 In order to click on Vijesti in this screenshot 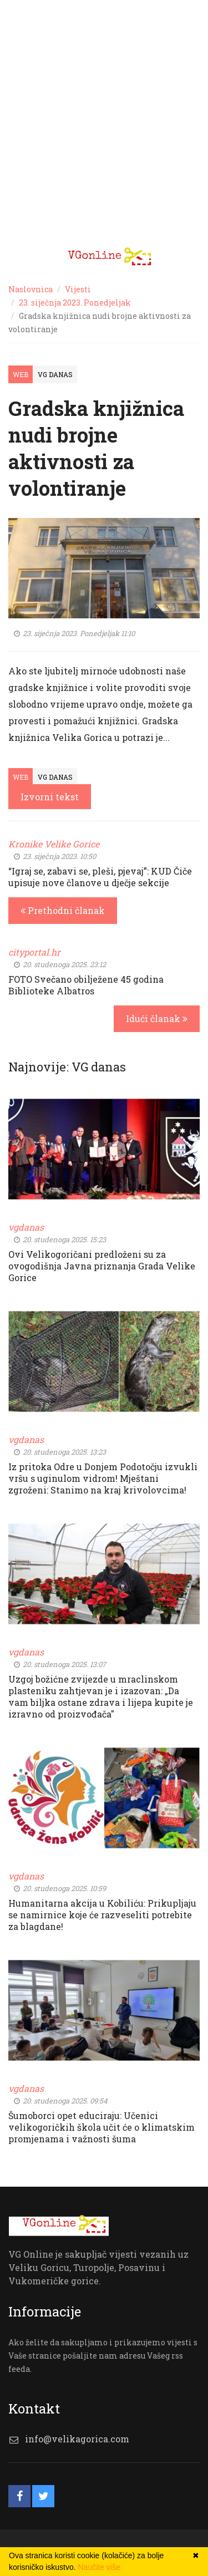, I will do `click(78, 289)`.